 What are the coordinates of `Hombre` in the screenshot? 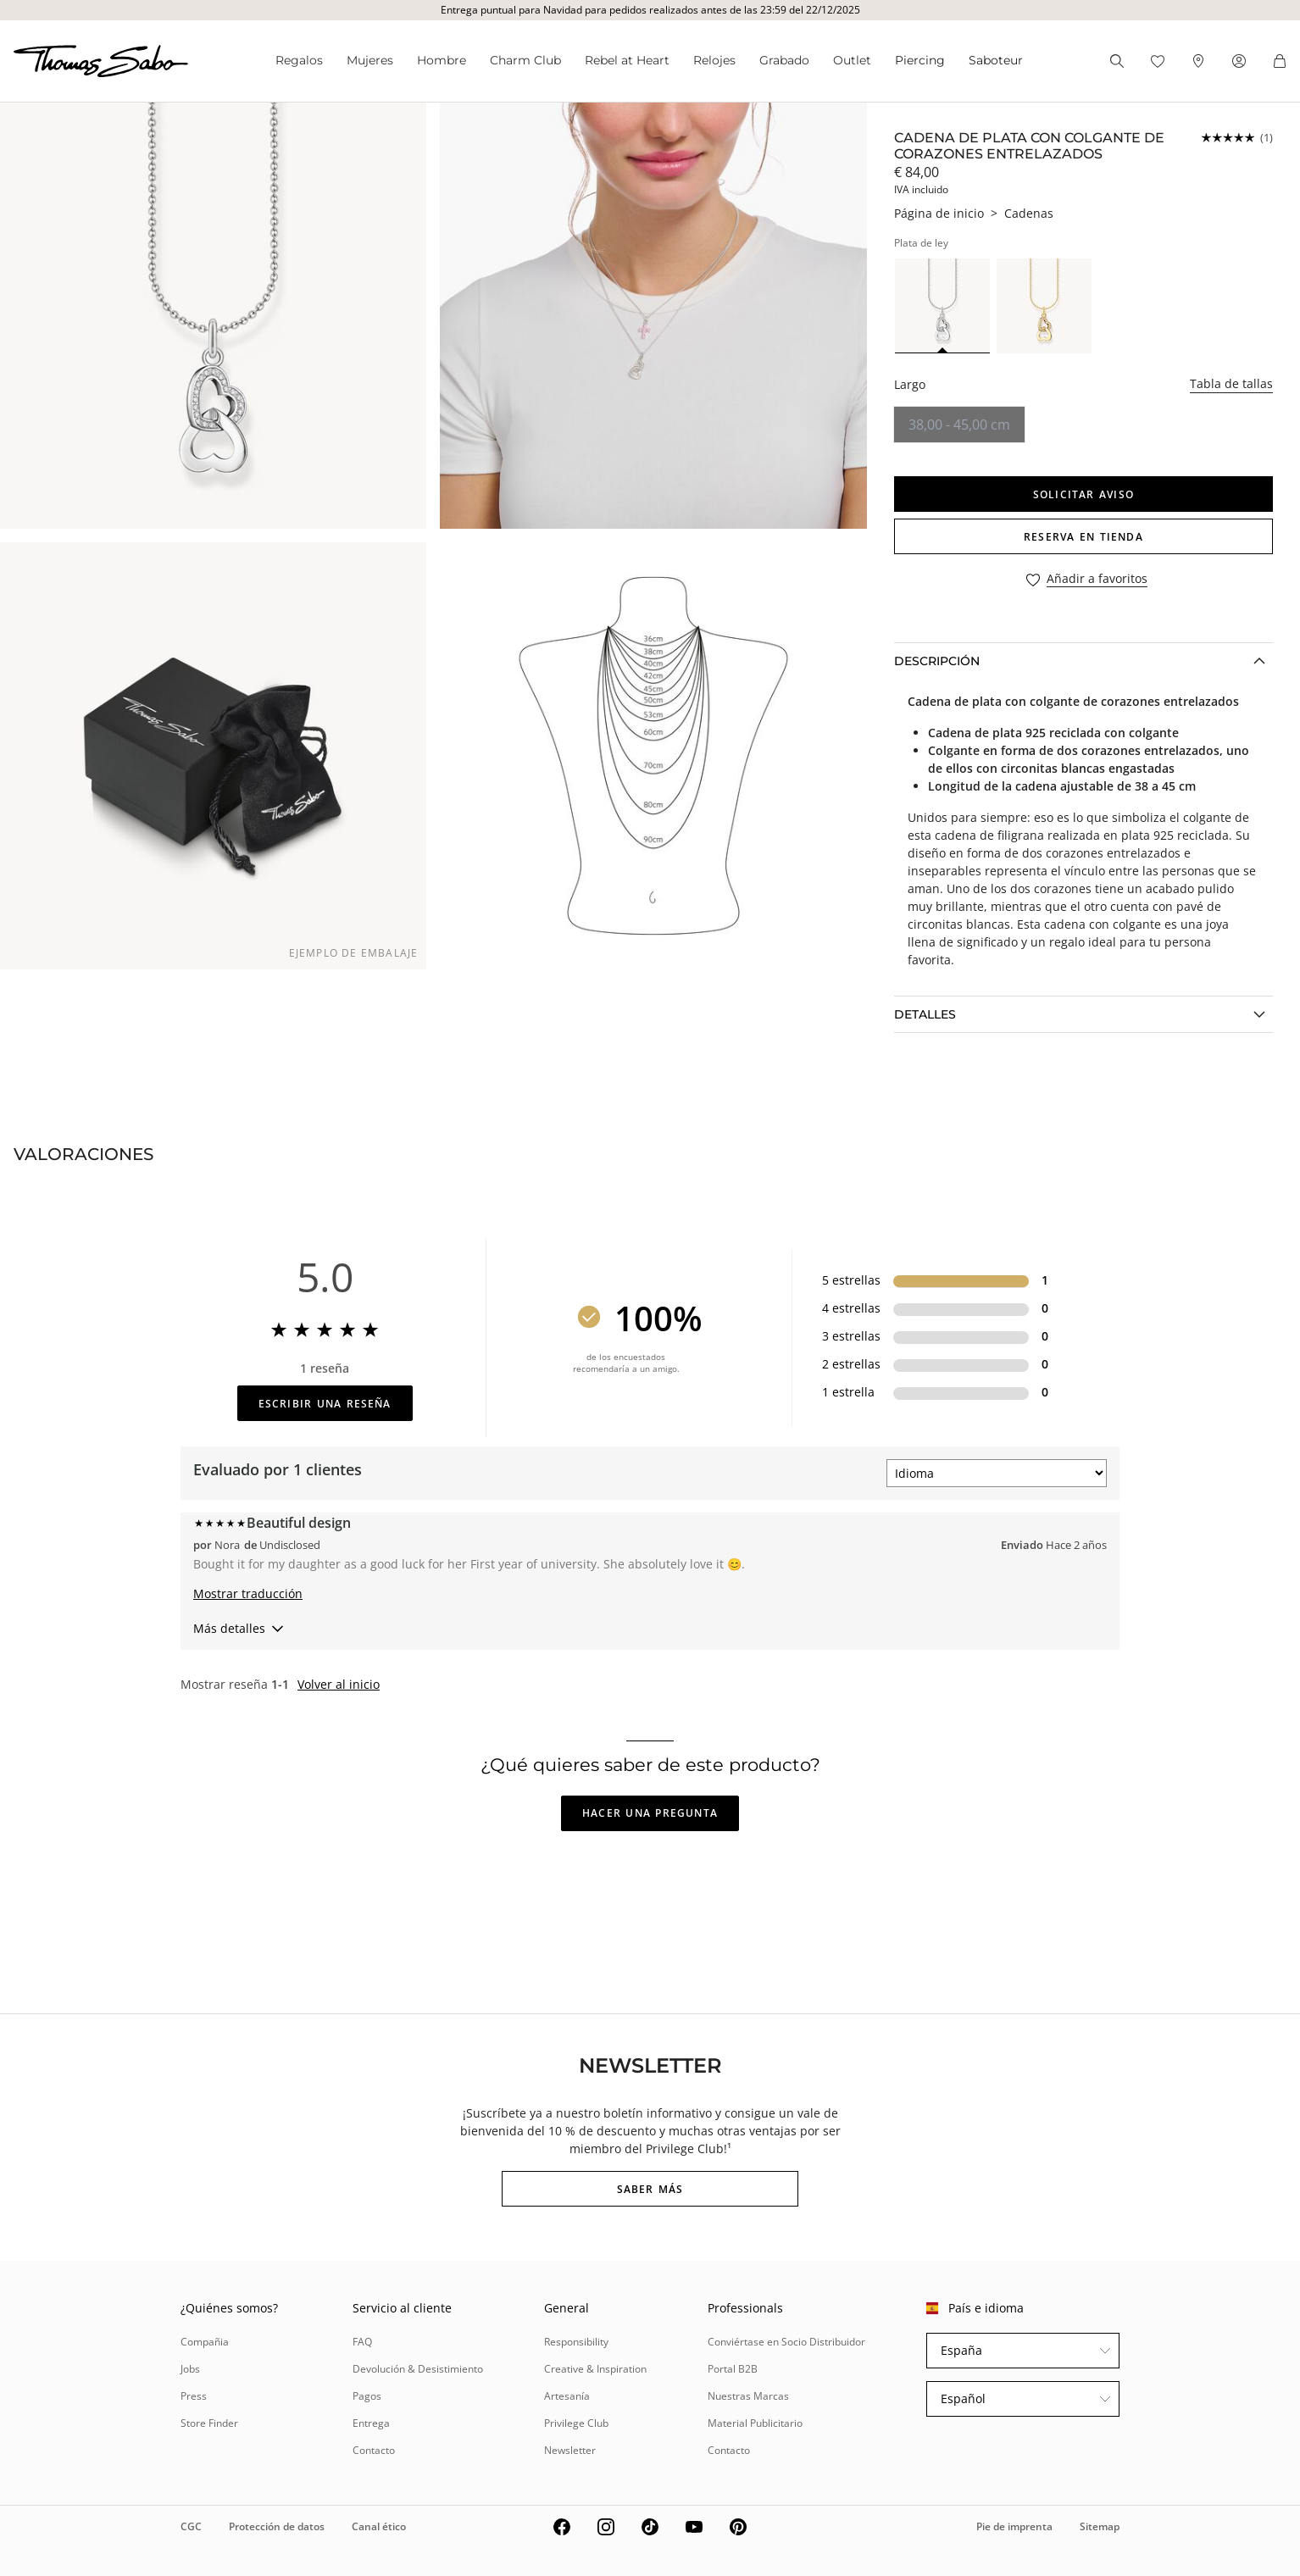 It's located at (441, 60).